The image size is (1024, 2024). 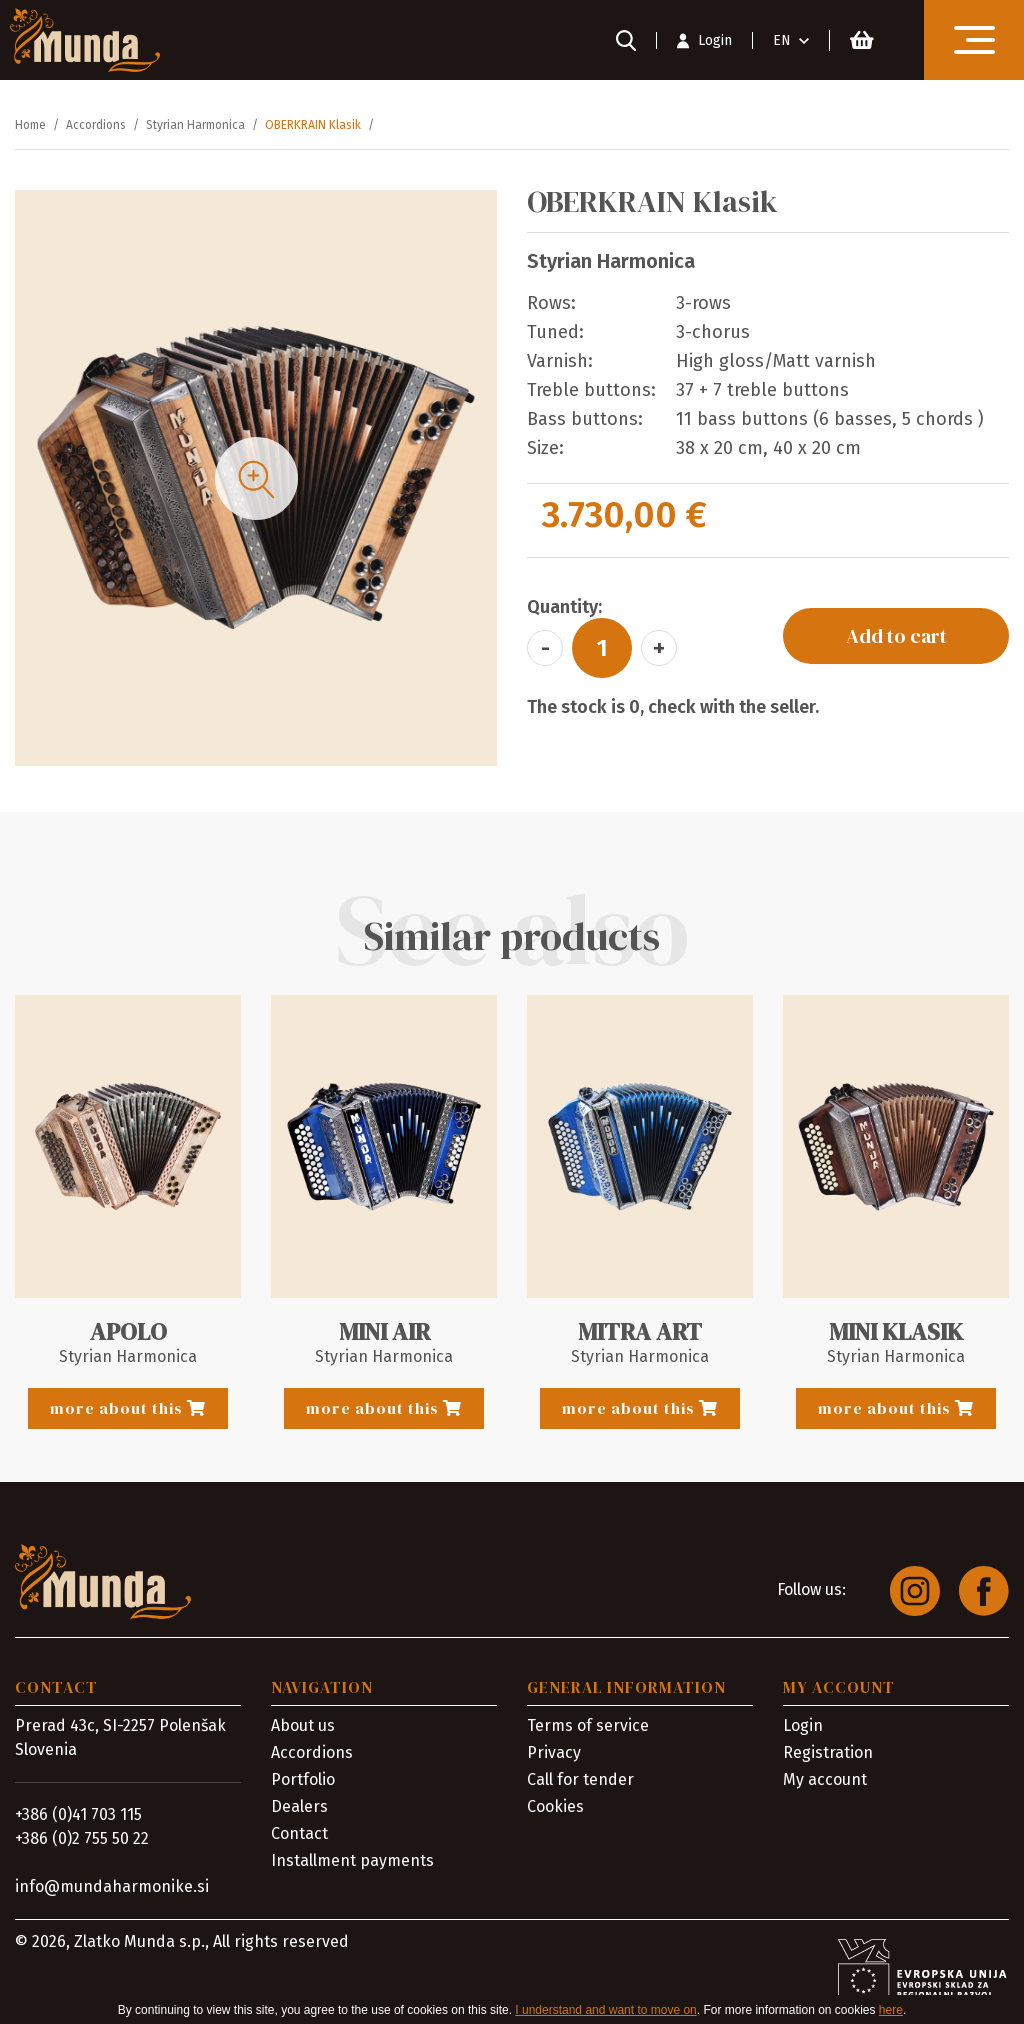 I want to click on here, so click(x=891, y=2010).